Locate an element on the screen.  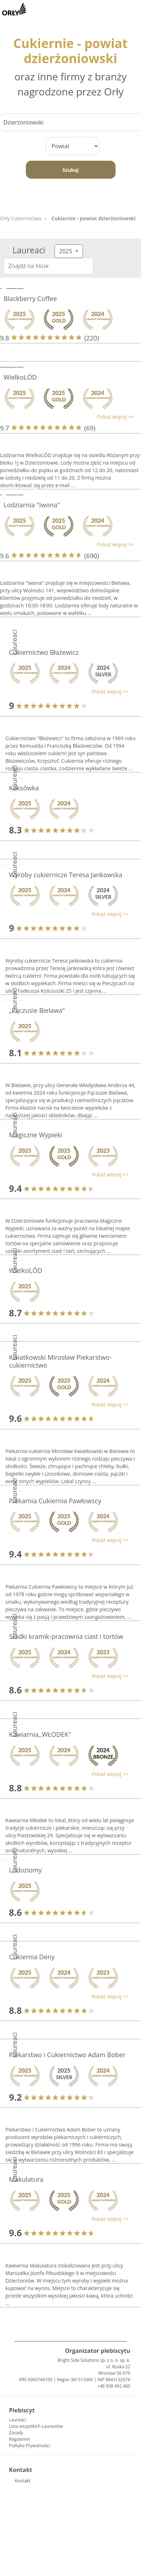
Cukiernia Deny is located at coordinates (32, 1956).